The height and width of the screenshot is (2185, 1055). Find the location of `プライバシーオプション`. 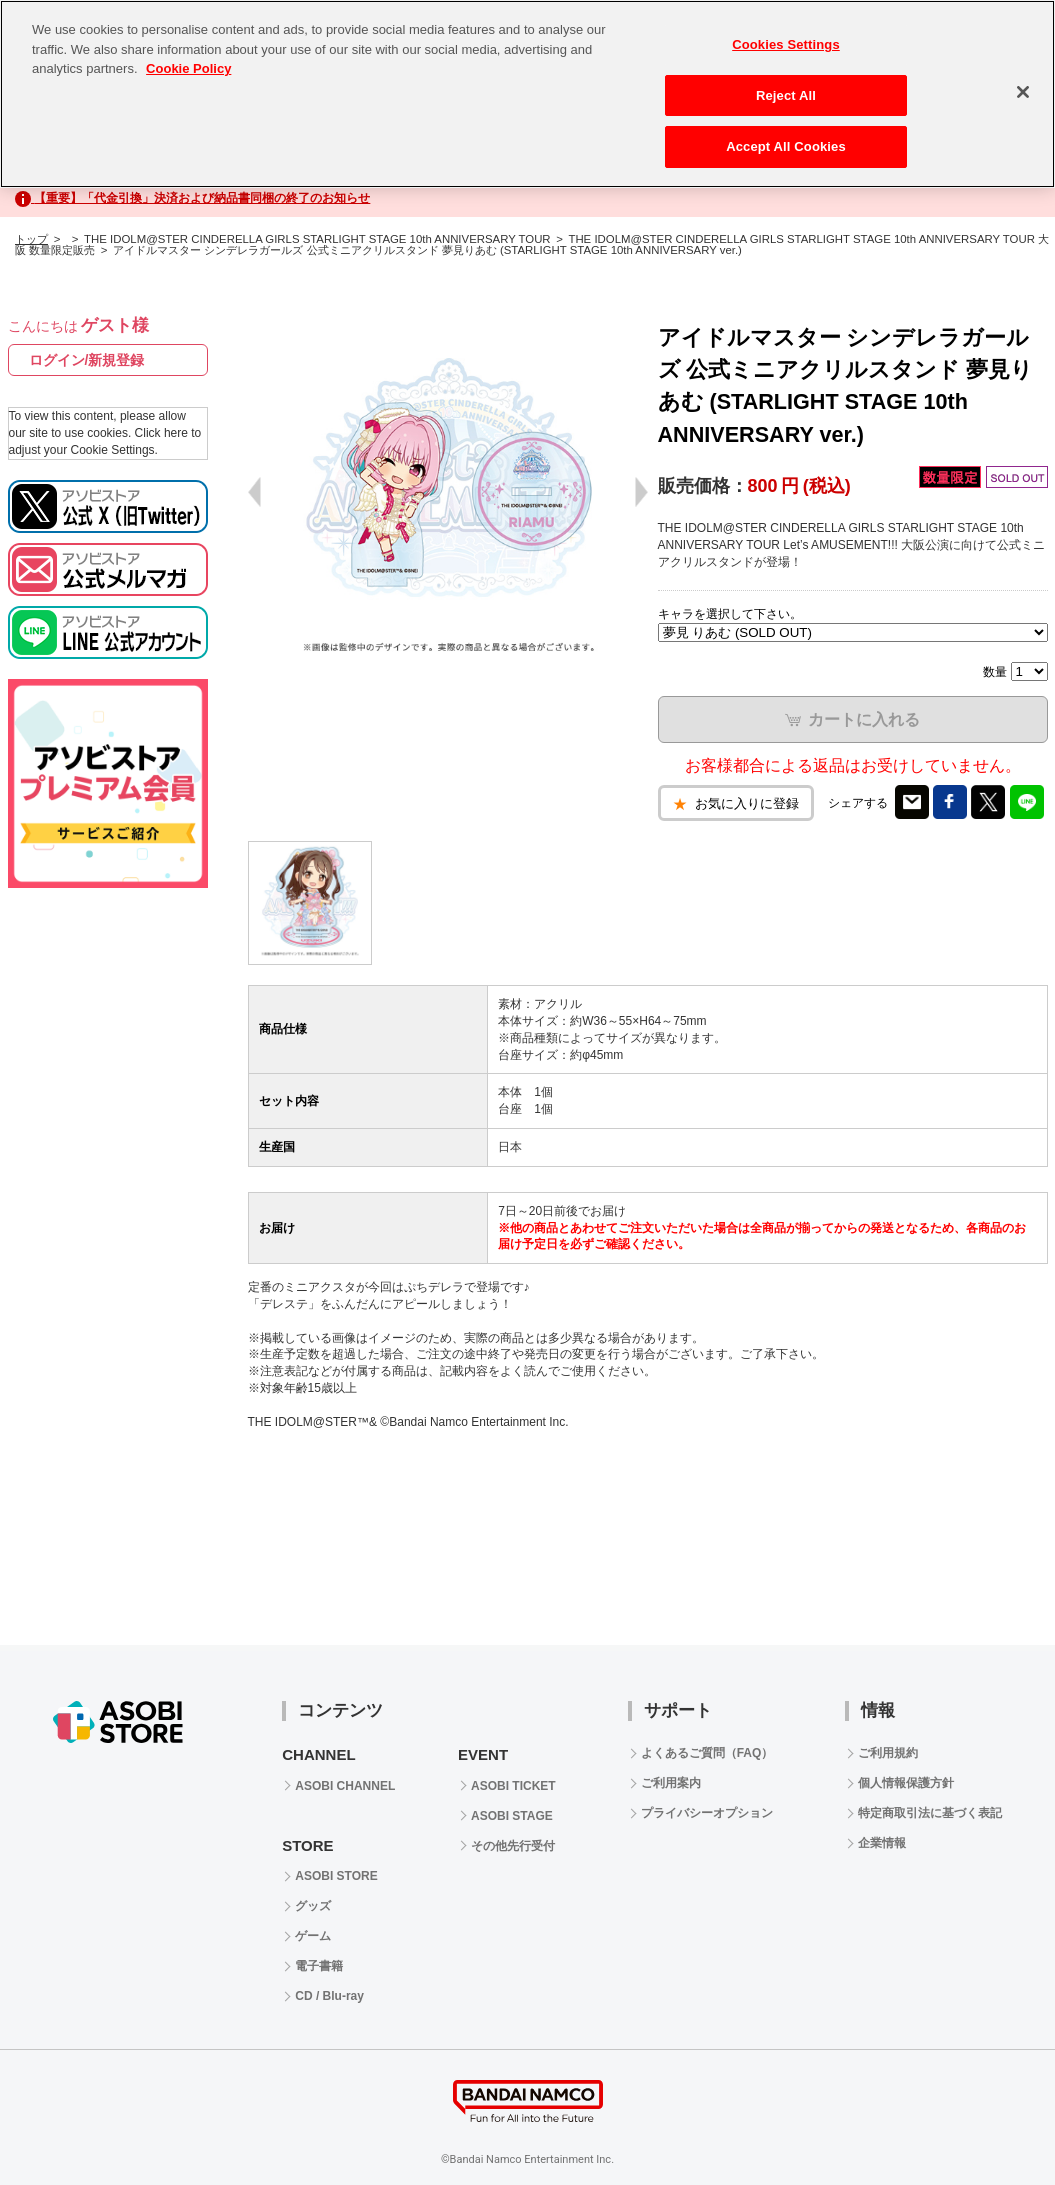

プライバシーオプション is located at coordinates (707, 1813).